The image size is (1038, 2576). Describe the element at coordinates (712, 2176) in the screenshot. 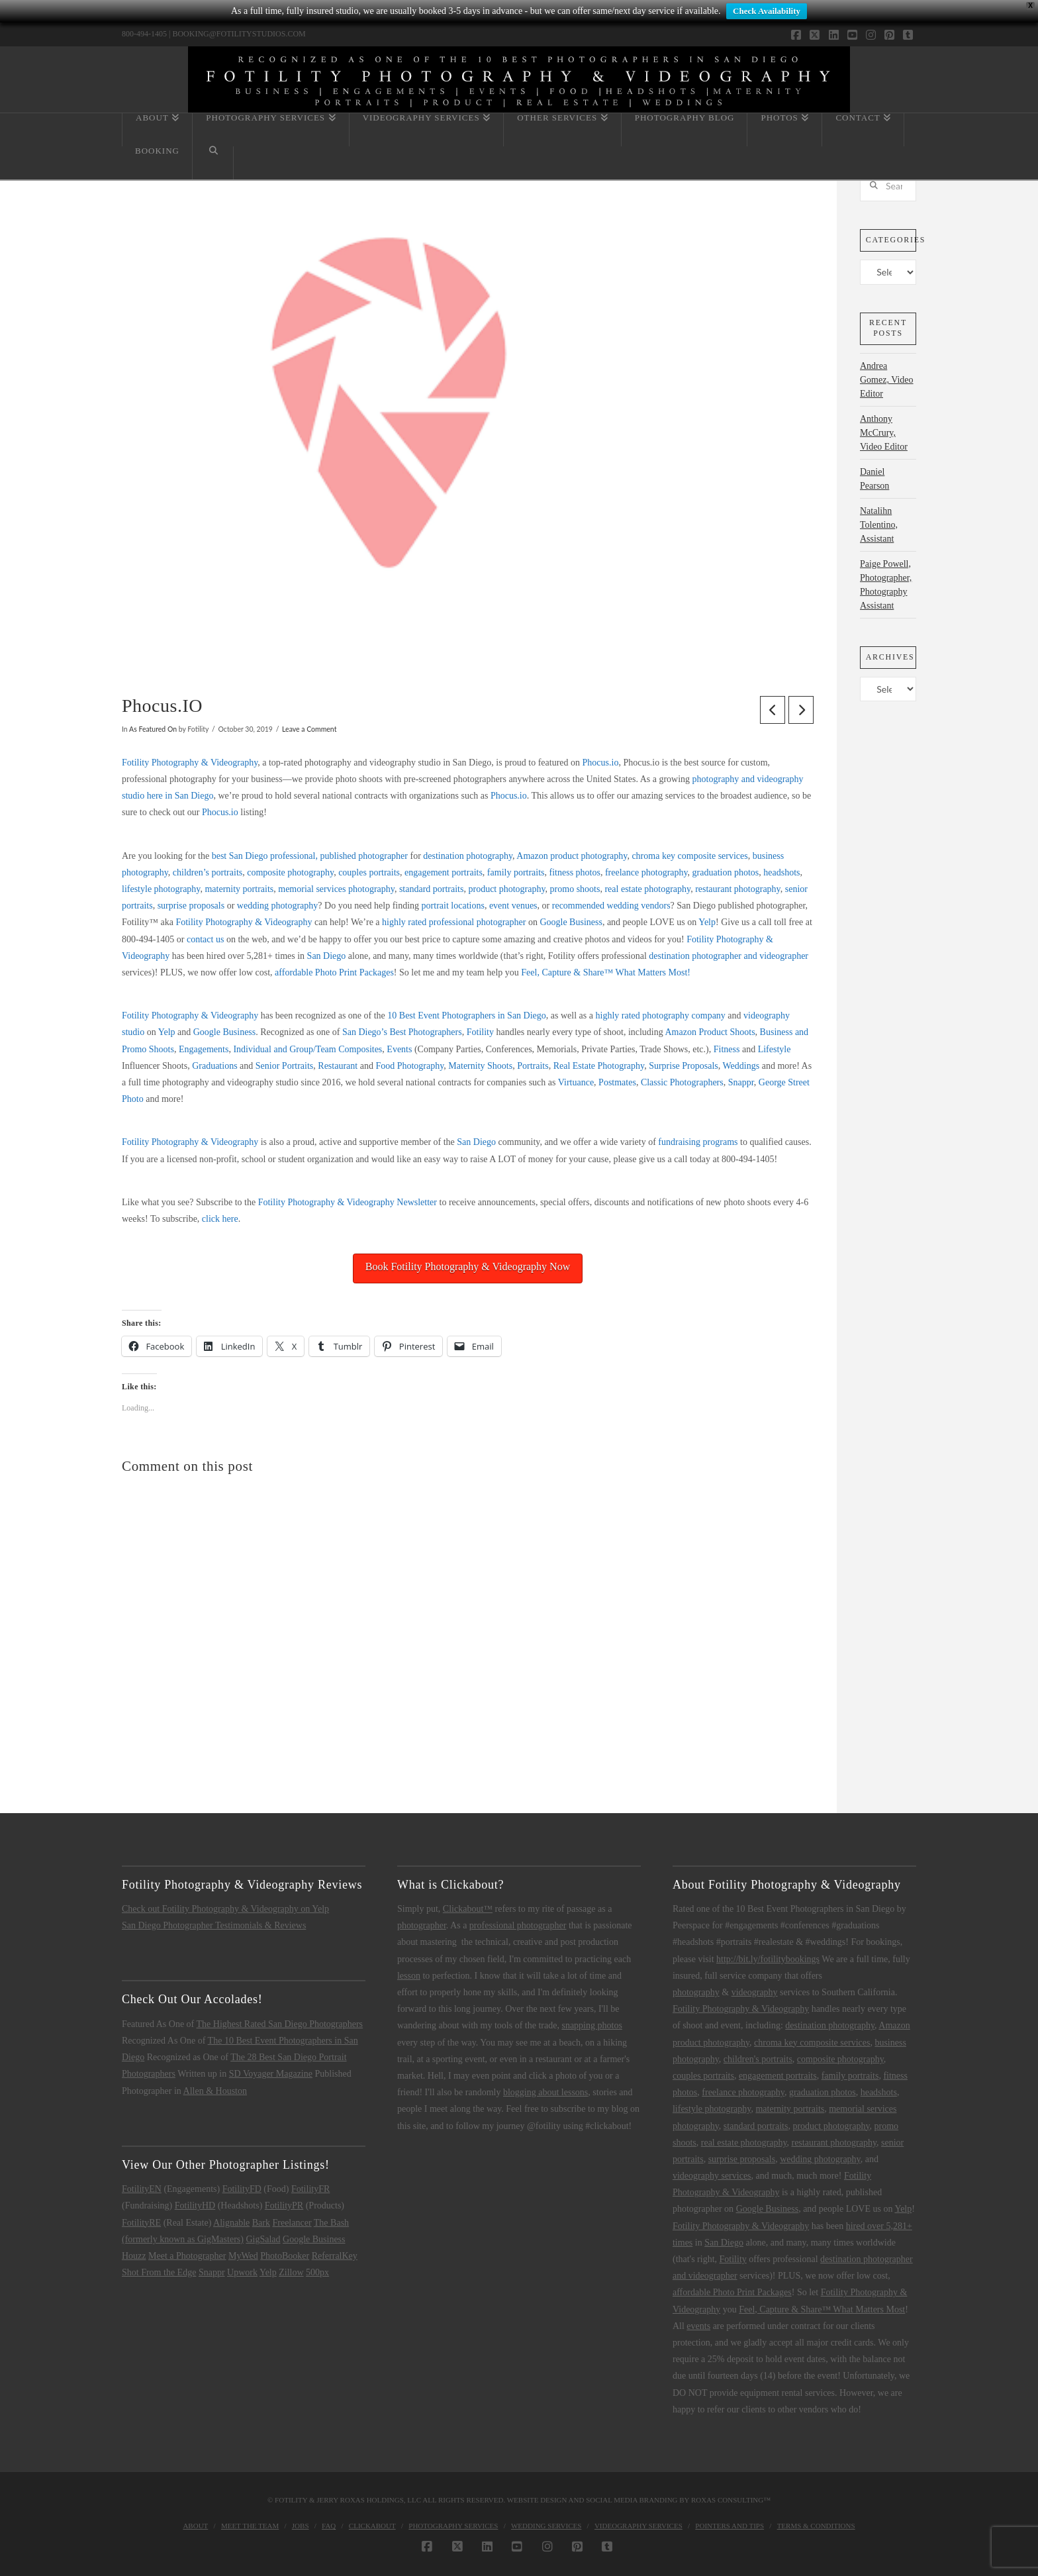

I see `videography services` at that location.